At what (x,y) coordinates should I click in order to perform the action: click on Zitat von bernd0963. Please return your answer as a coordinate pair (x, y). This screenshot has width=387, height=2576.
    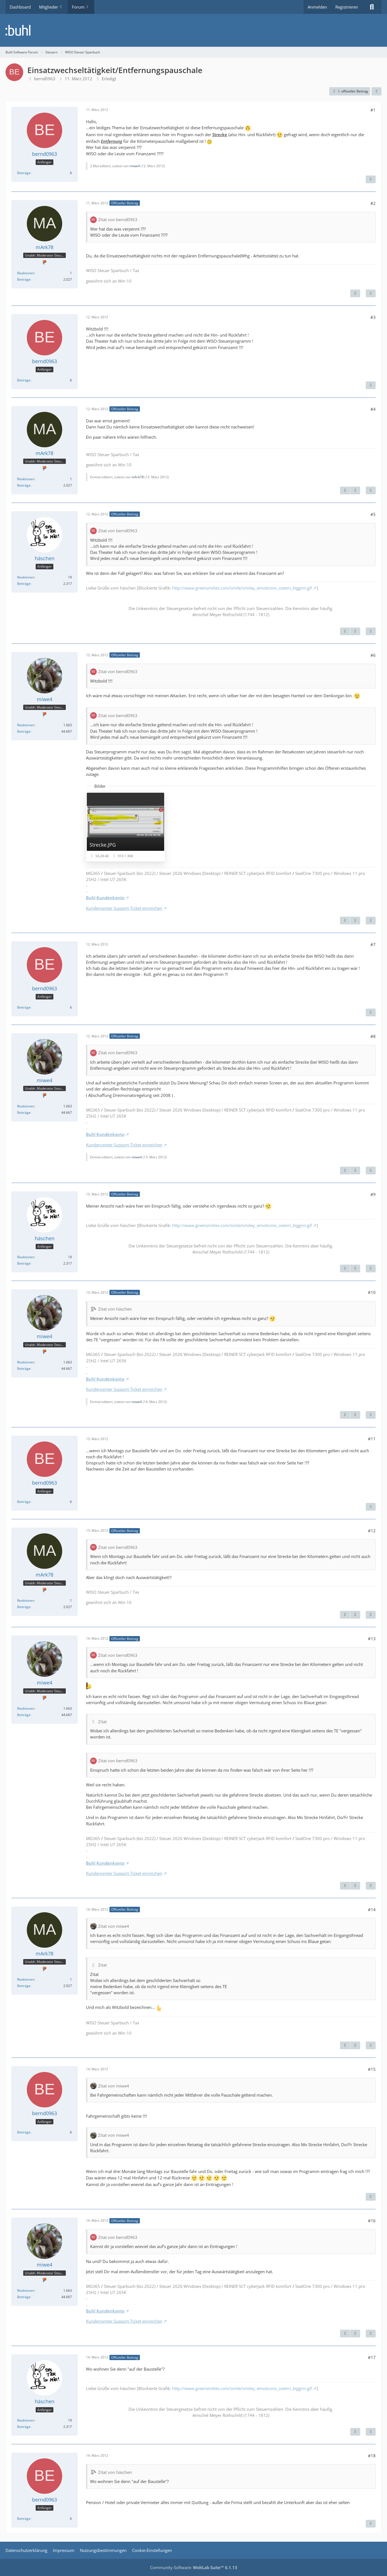
    Looking at the image, I should click on (117, 219).